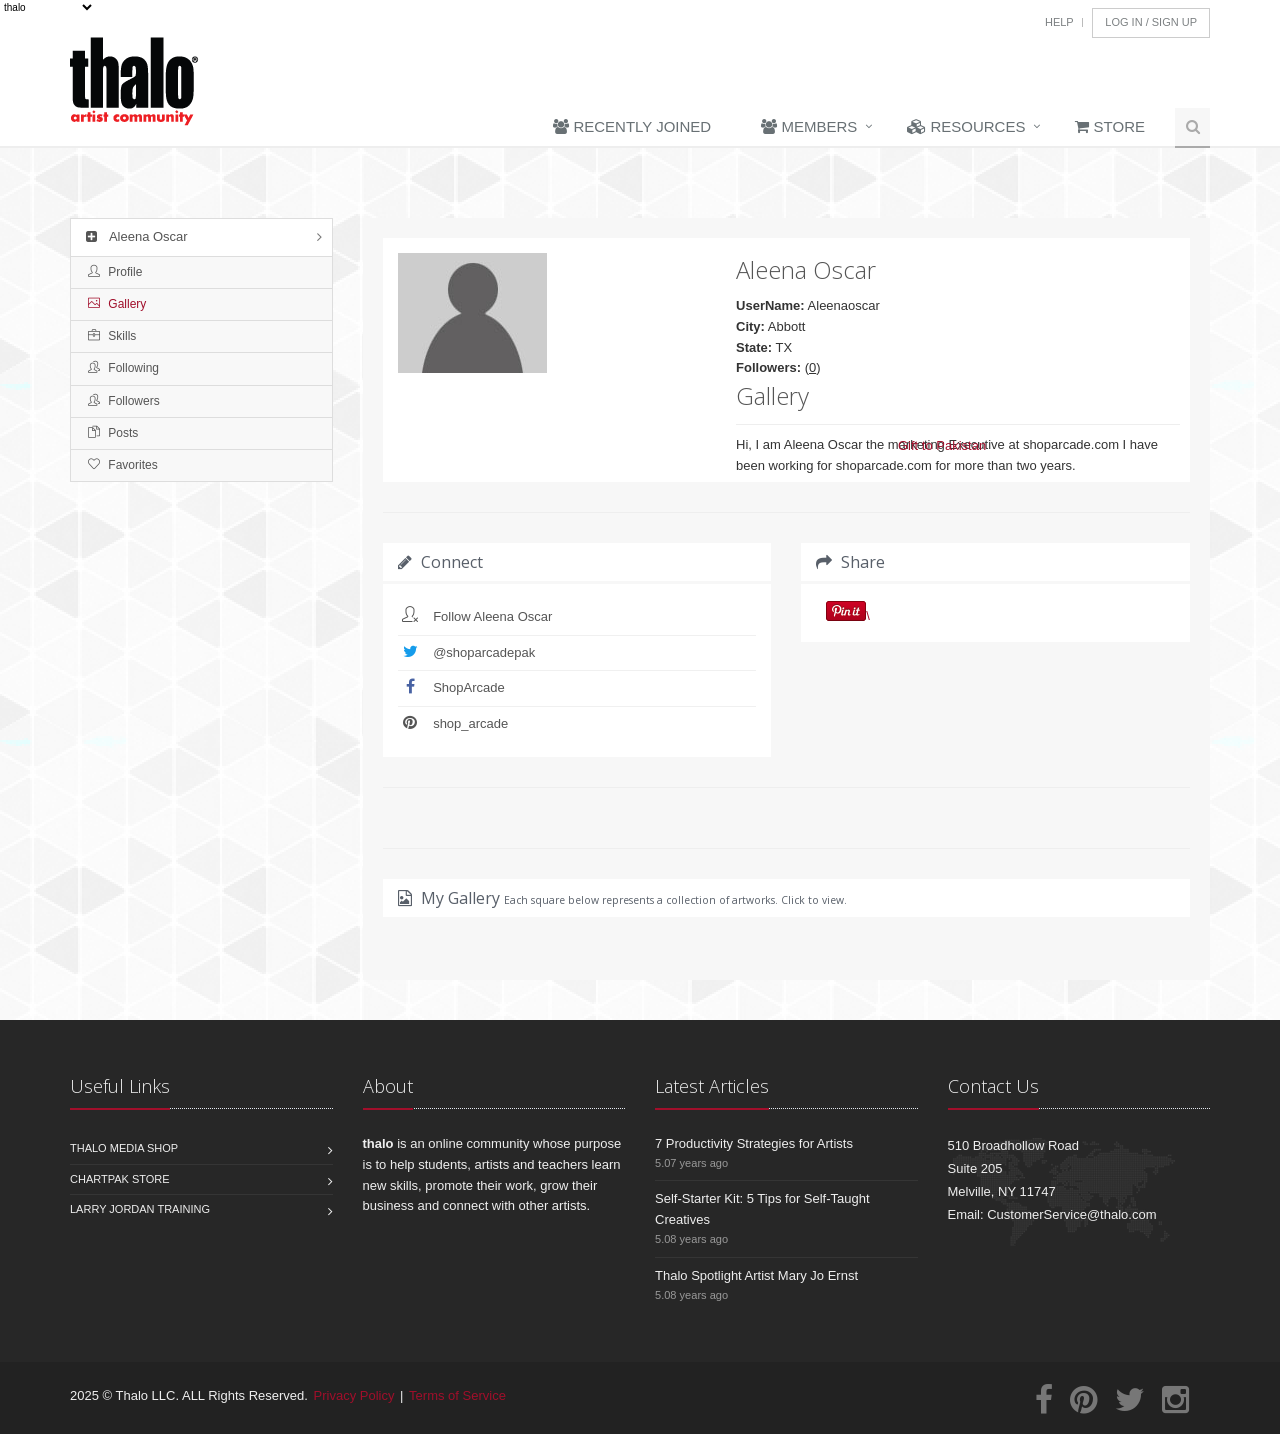  I want to click on Store, so click(1110, 126).